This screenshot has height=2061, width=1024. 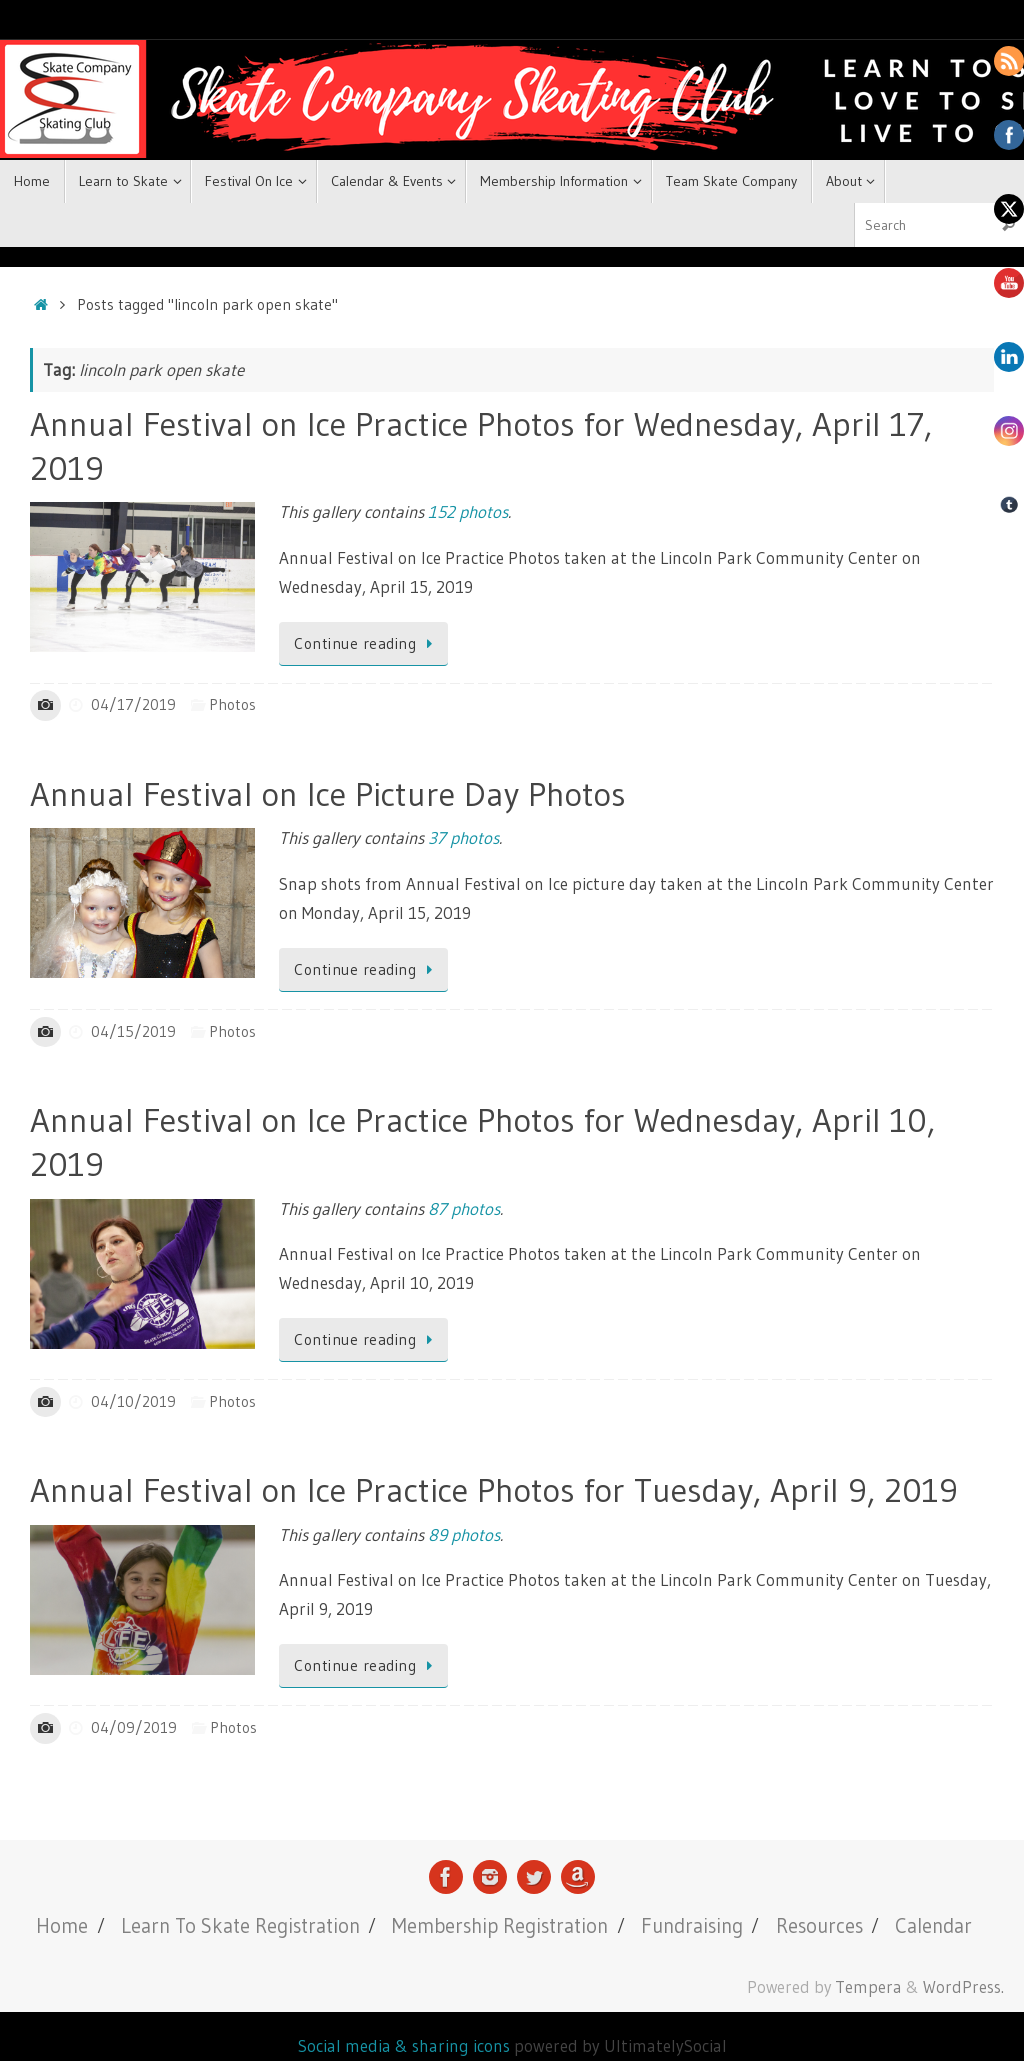 I want to click on 37 photos, so click(x=463, y=837).